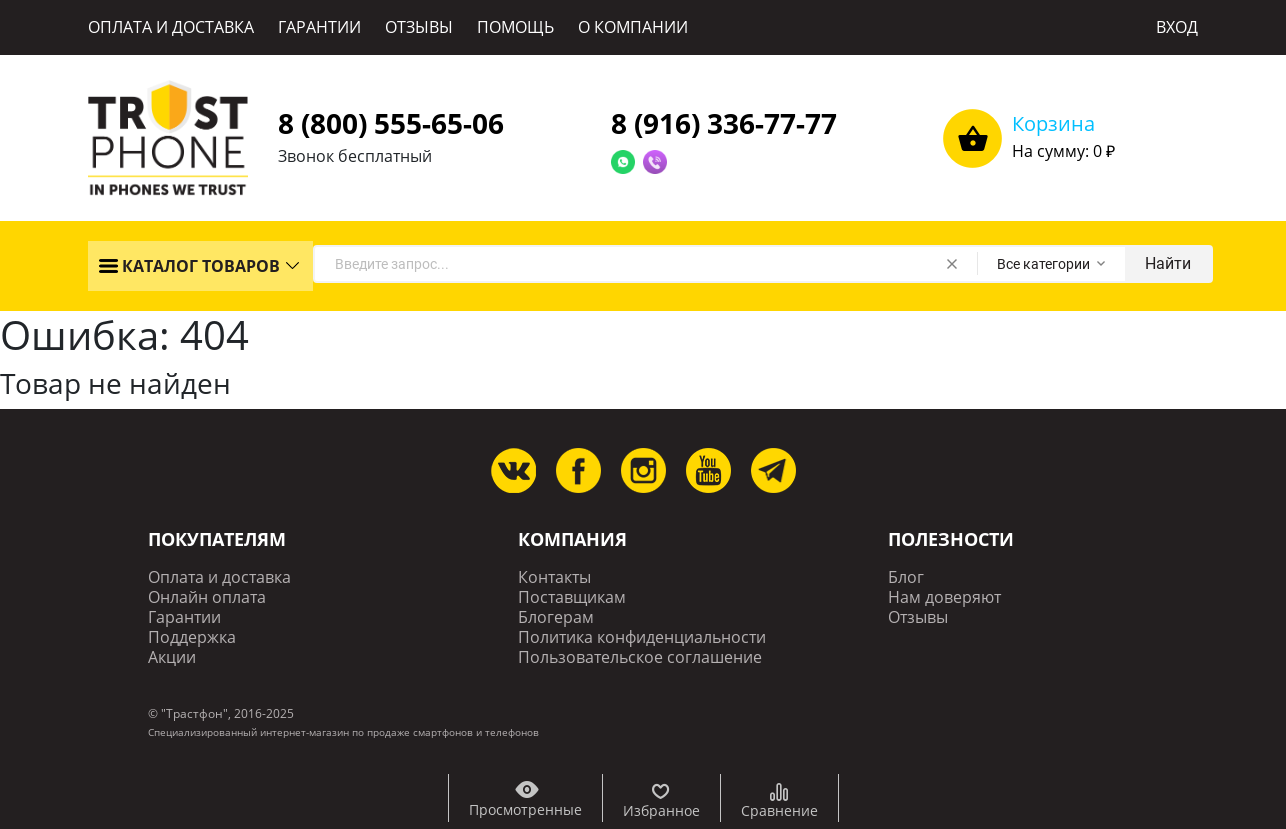 The width and height of the screenshot is (1286, 829). What do you see at coordinates (319, 27) in the screenshot?
I see `ГАРАНТИИ` at bounding box center [319, 27].